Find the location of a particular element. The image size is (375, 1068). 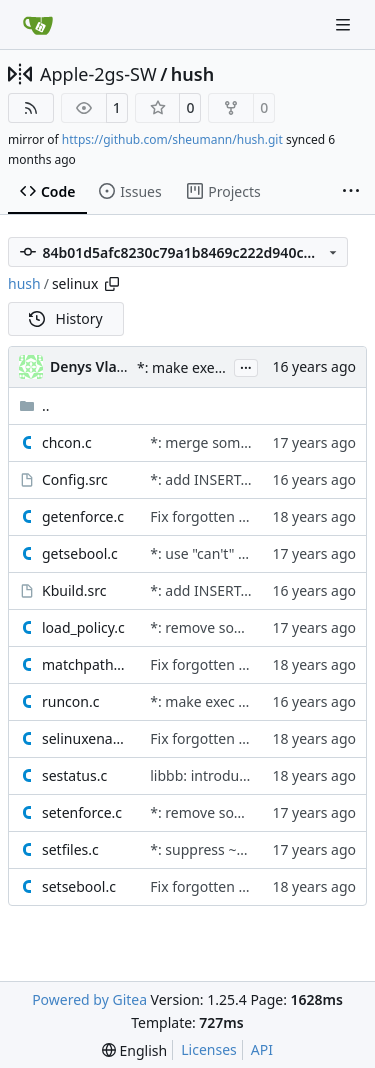

[More items] is located at coordinates (351, 192).